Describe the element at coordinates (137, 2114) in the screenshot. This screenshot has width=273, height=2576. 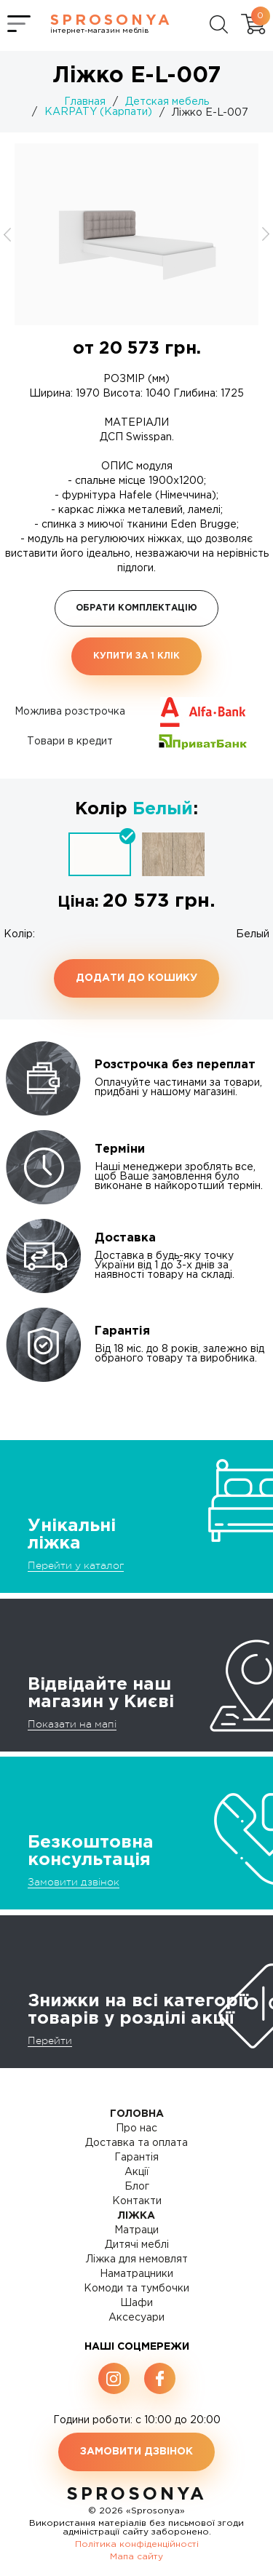
I see `Головна` at that location.